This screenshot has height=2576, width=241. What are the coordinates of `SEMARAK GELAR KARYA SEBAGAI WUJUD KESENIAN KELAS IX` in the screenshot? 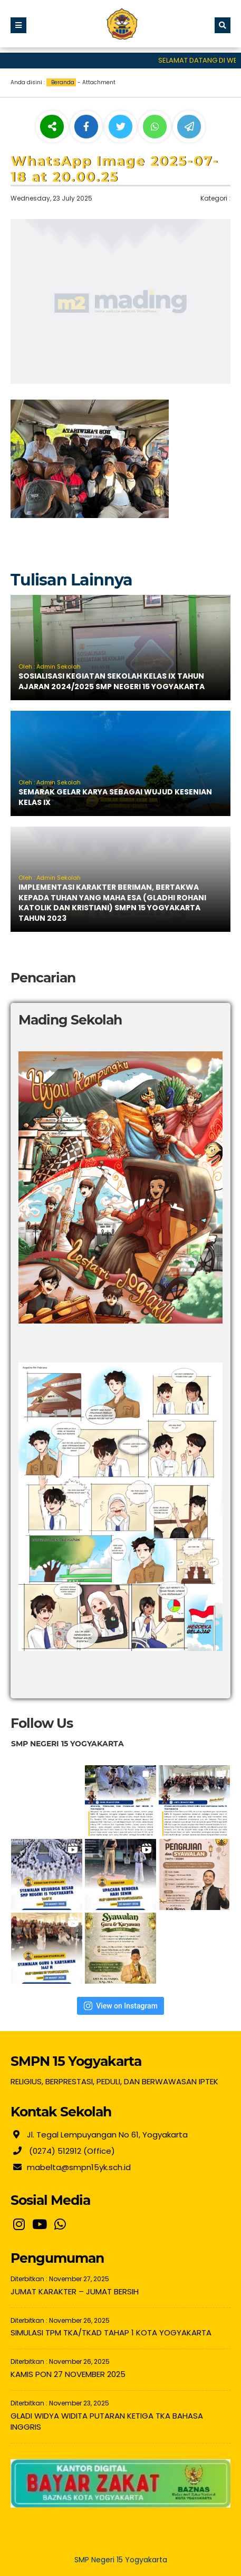 It's located at (115, 797).